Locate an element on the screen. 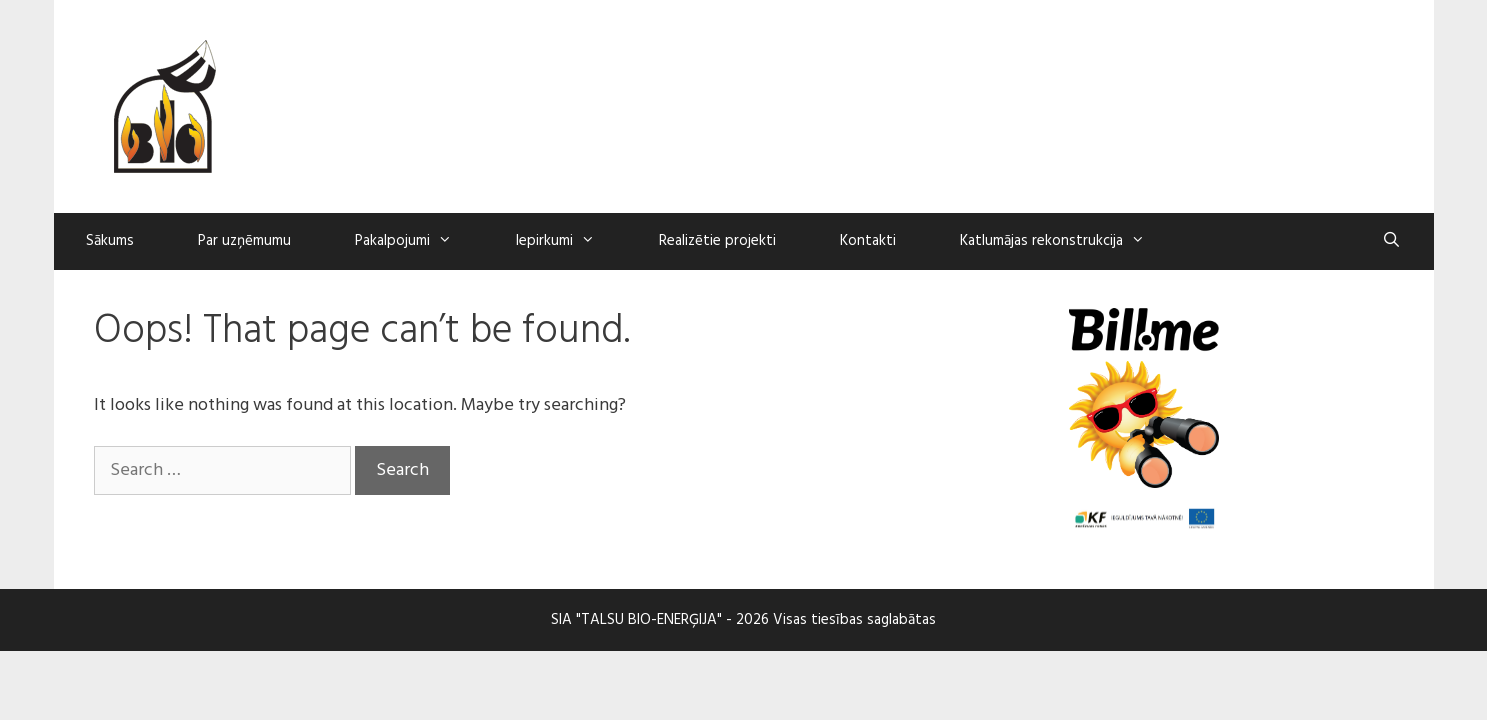 The height and width of the screenshot is (720, 1487). [Open Search Bar] is located at coordinates (1391, 241).